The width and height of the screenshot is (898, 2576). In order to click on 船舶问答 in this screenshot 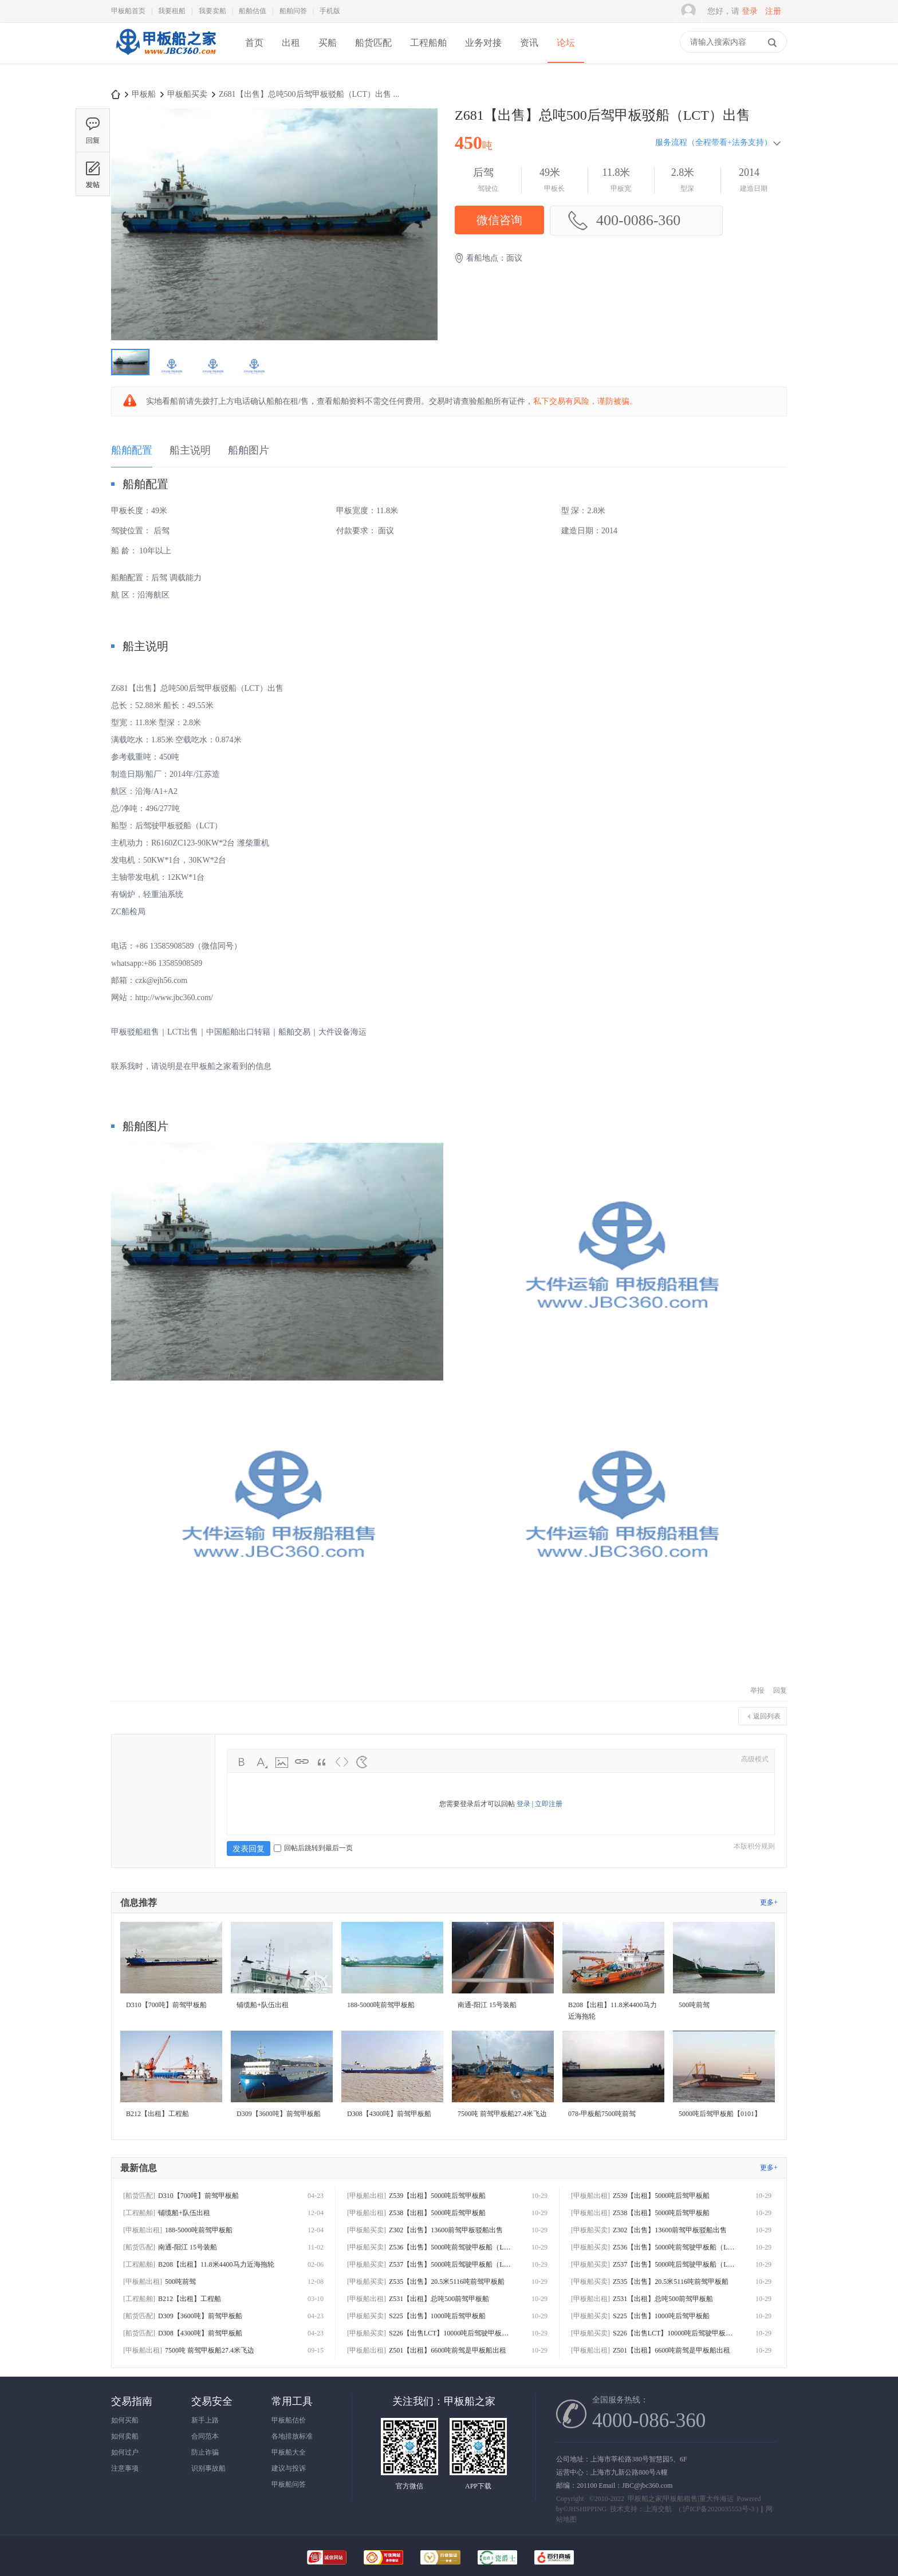, I will do `click(293, 11)`.